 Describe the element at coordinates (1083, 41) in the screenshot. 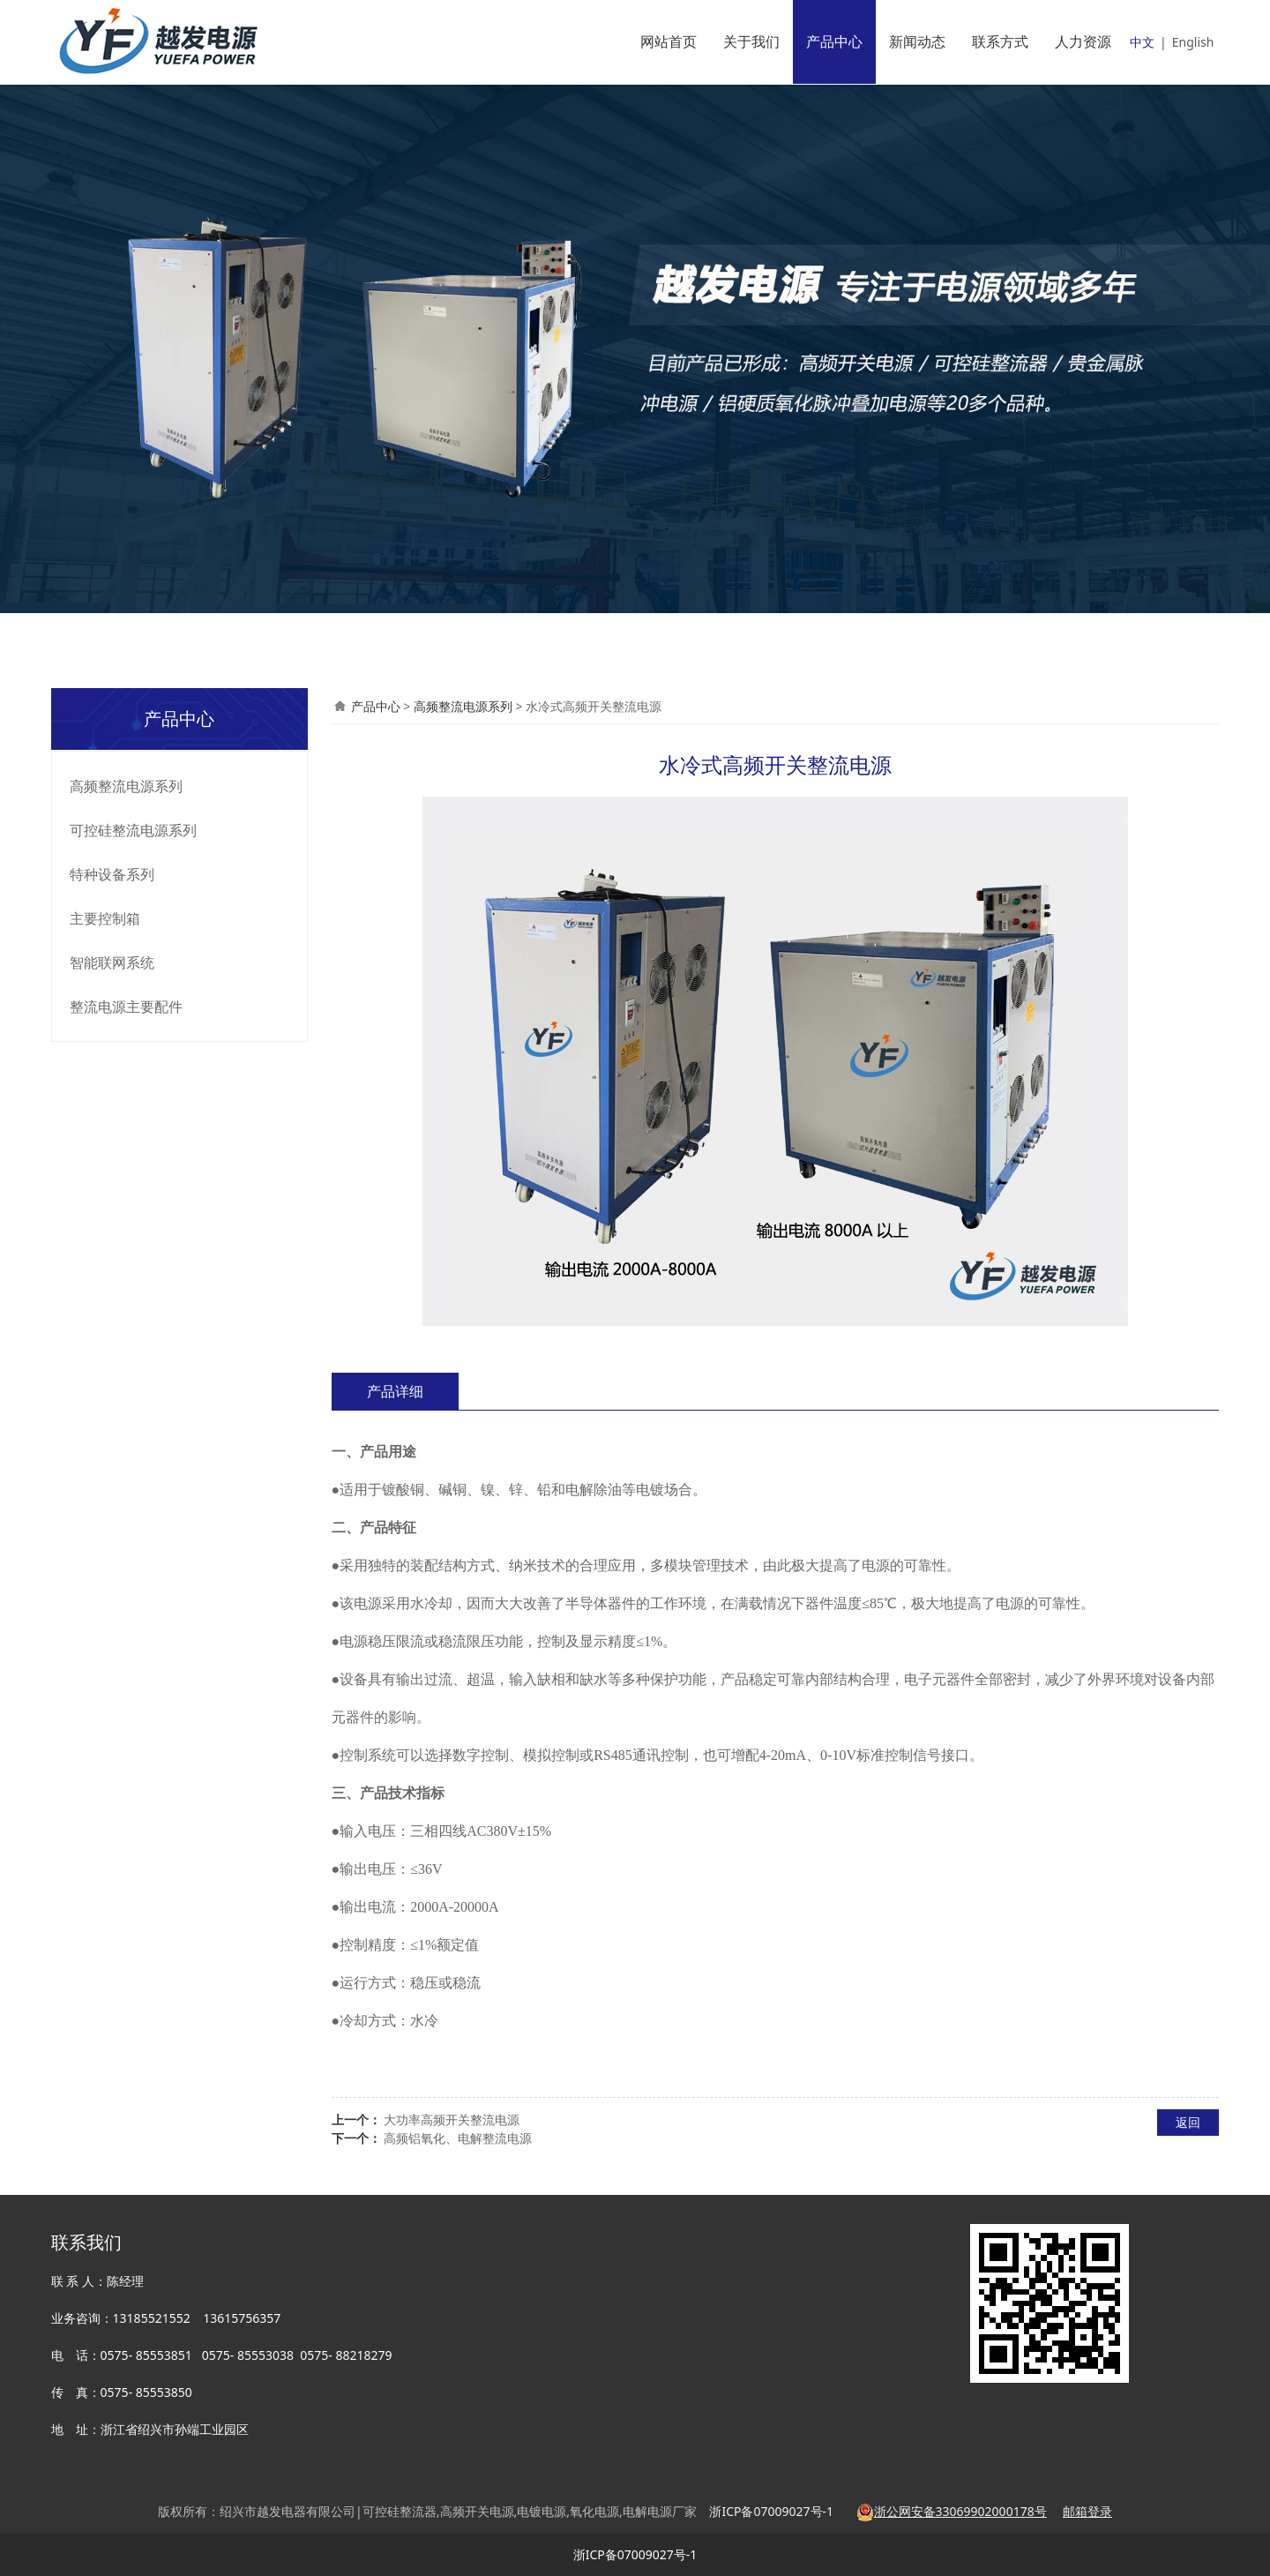

I see `人力资源` at that location.